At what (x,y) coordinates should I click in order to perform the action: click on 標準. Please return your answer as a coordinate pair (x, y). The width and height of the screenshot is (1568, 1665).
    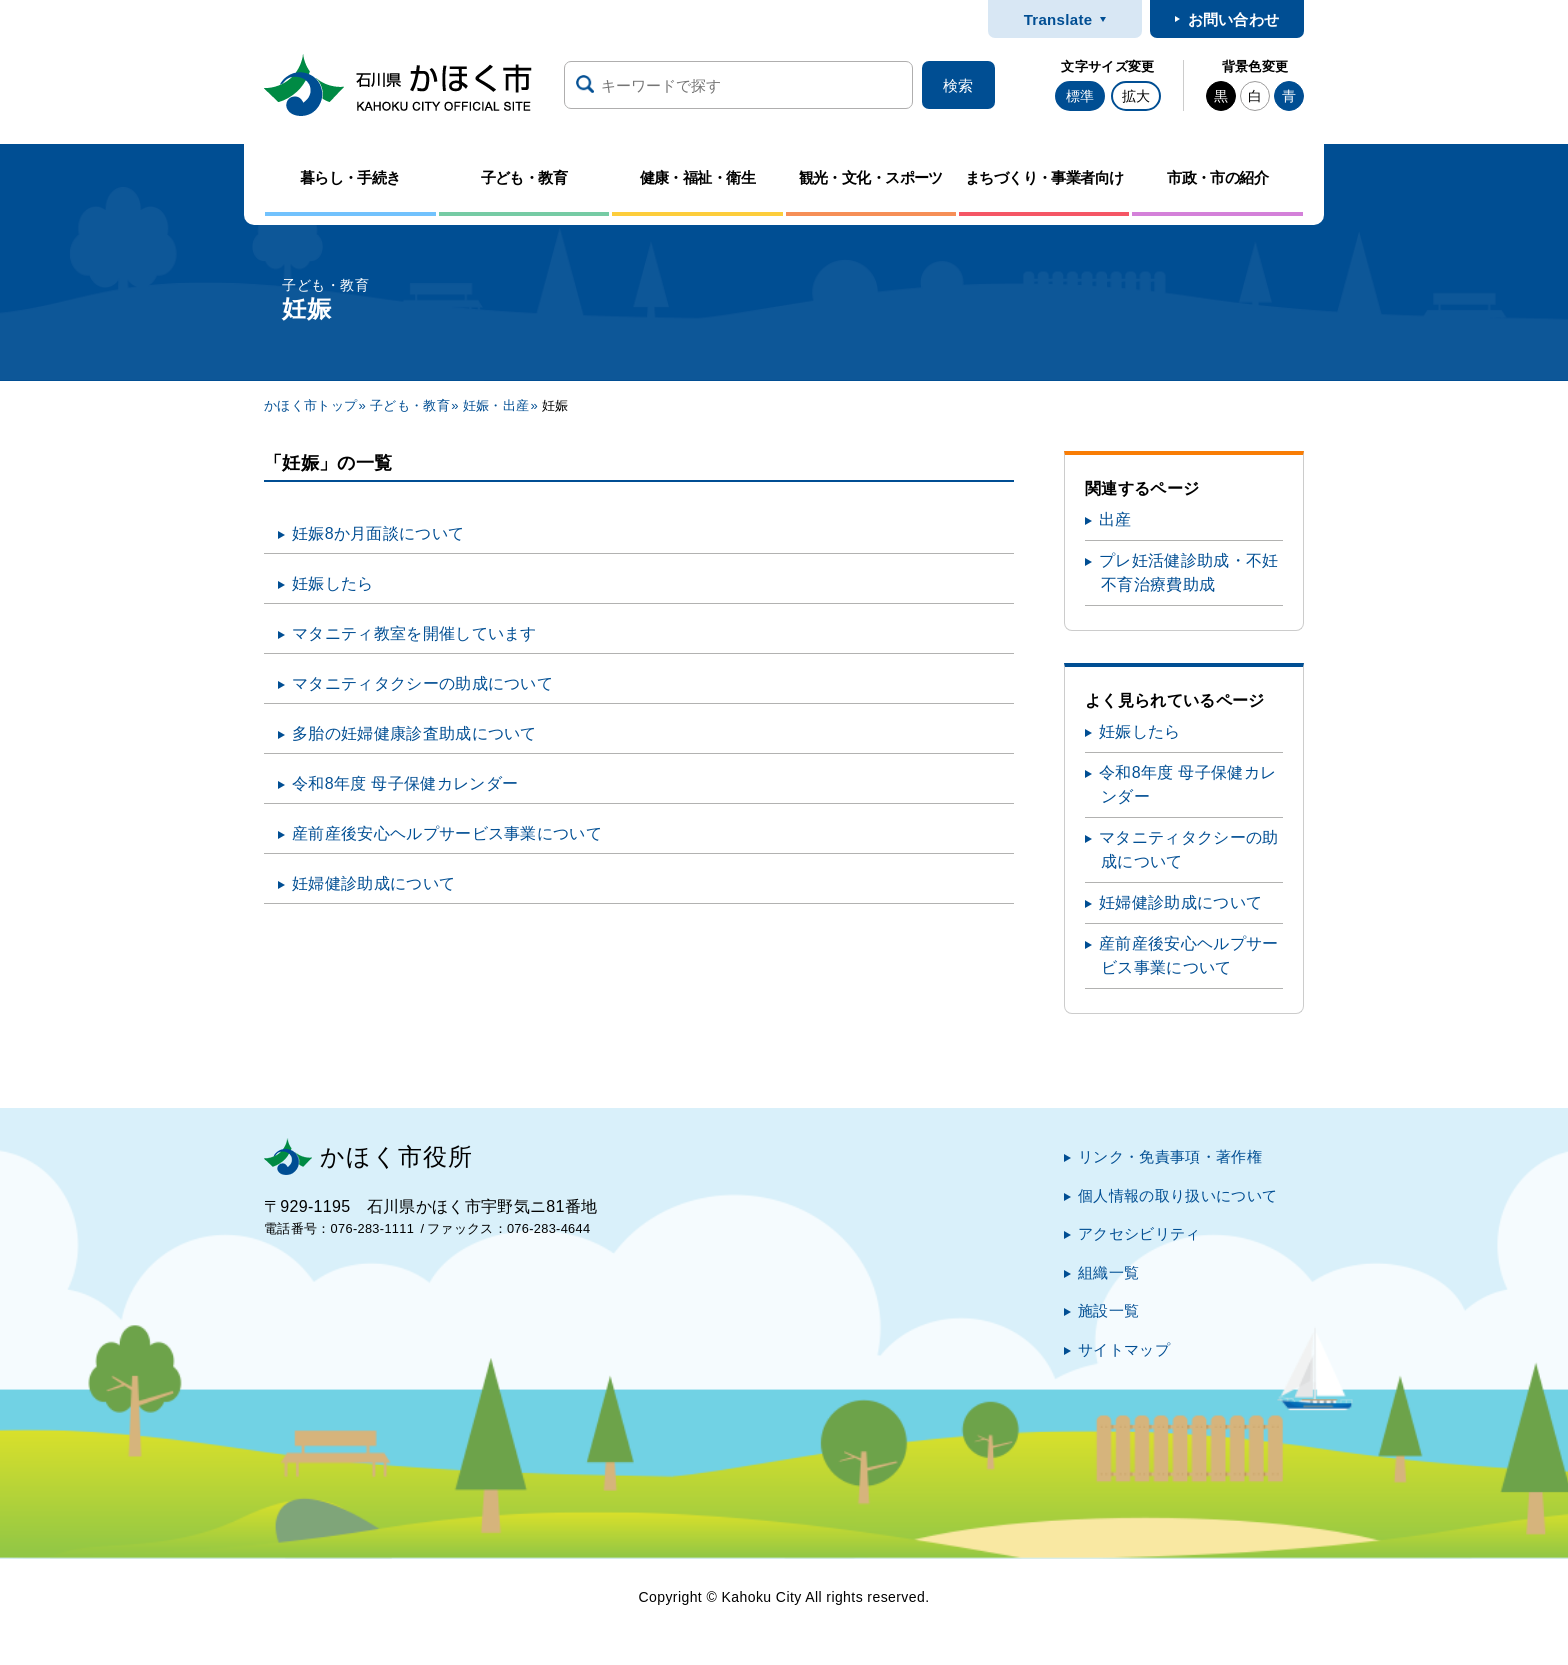
    Looking at the image, I should click on (1080, 96).